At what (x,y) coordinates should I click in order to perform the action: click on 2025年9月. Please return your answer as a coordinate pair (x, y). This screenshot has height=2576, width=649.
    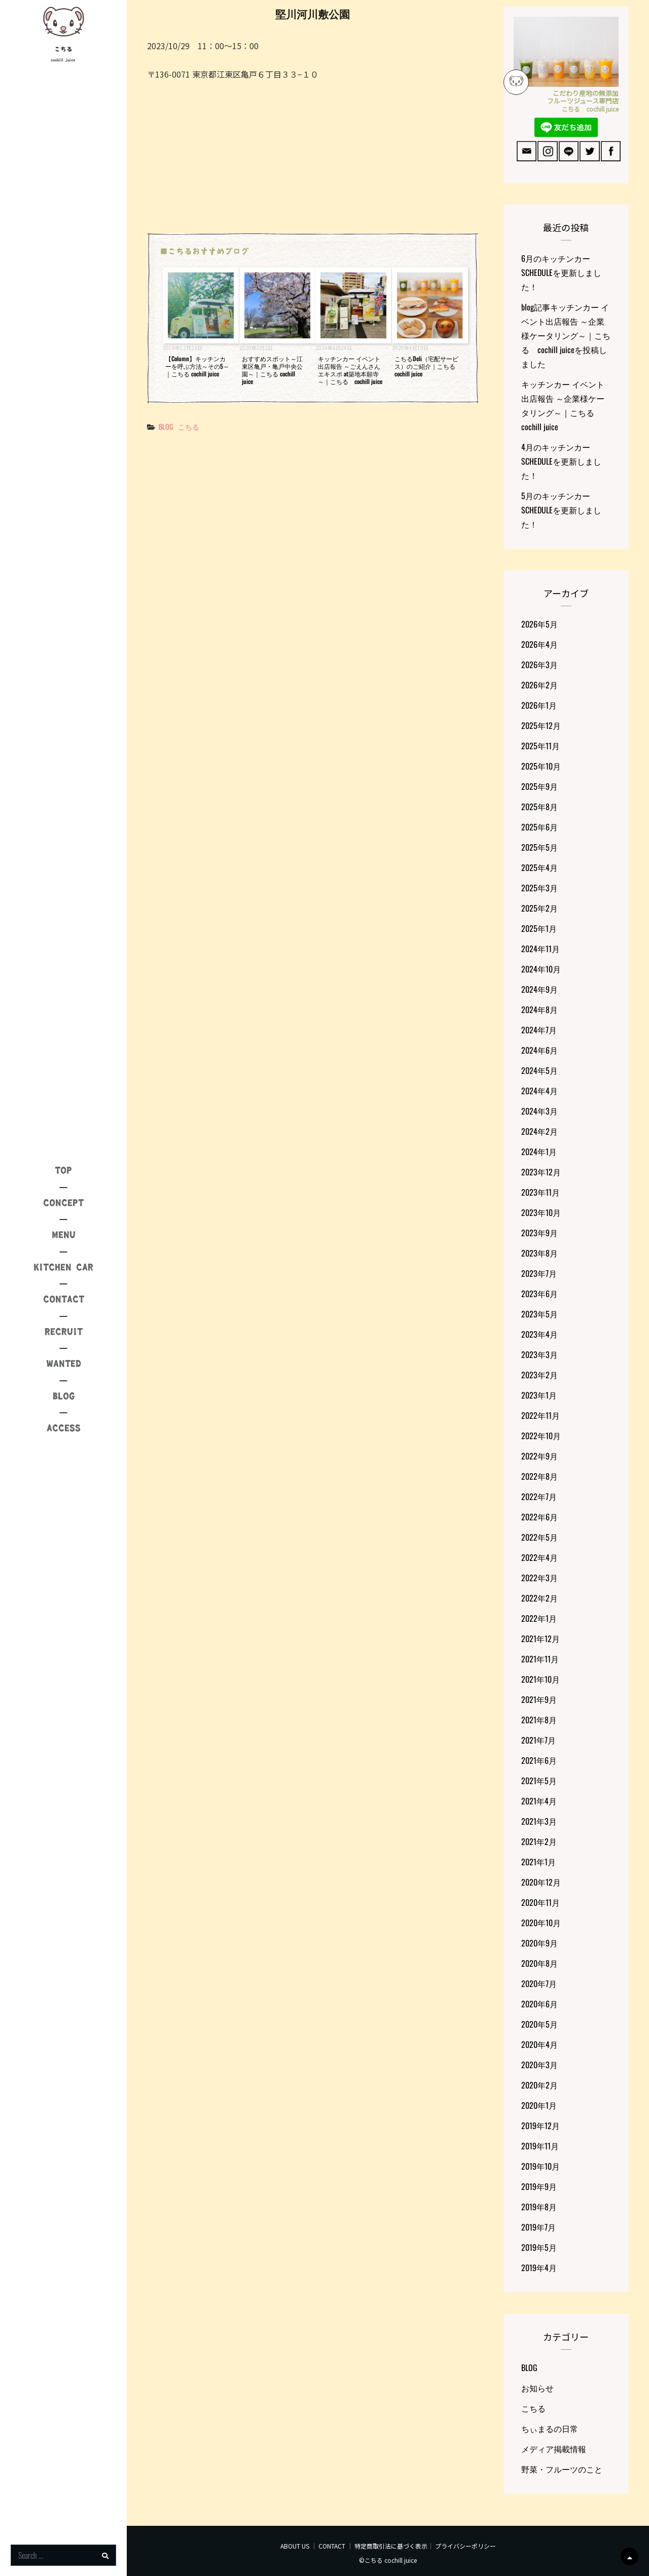
    Looking at the image, I should click on (539, 786).